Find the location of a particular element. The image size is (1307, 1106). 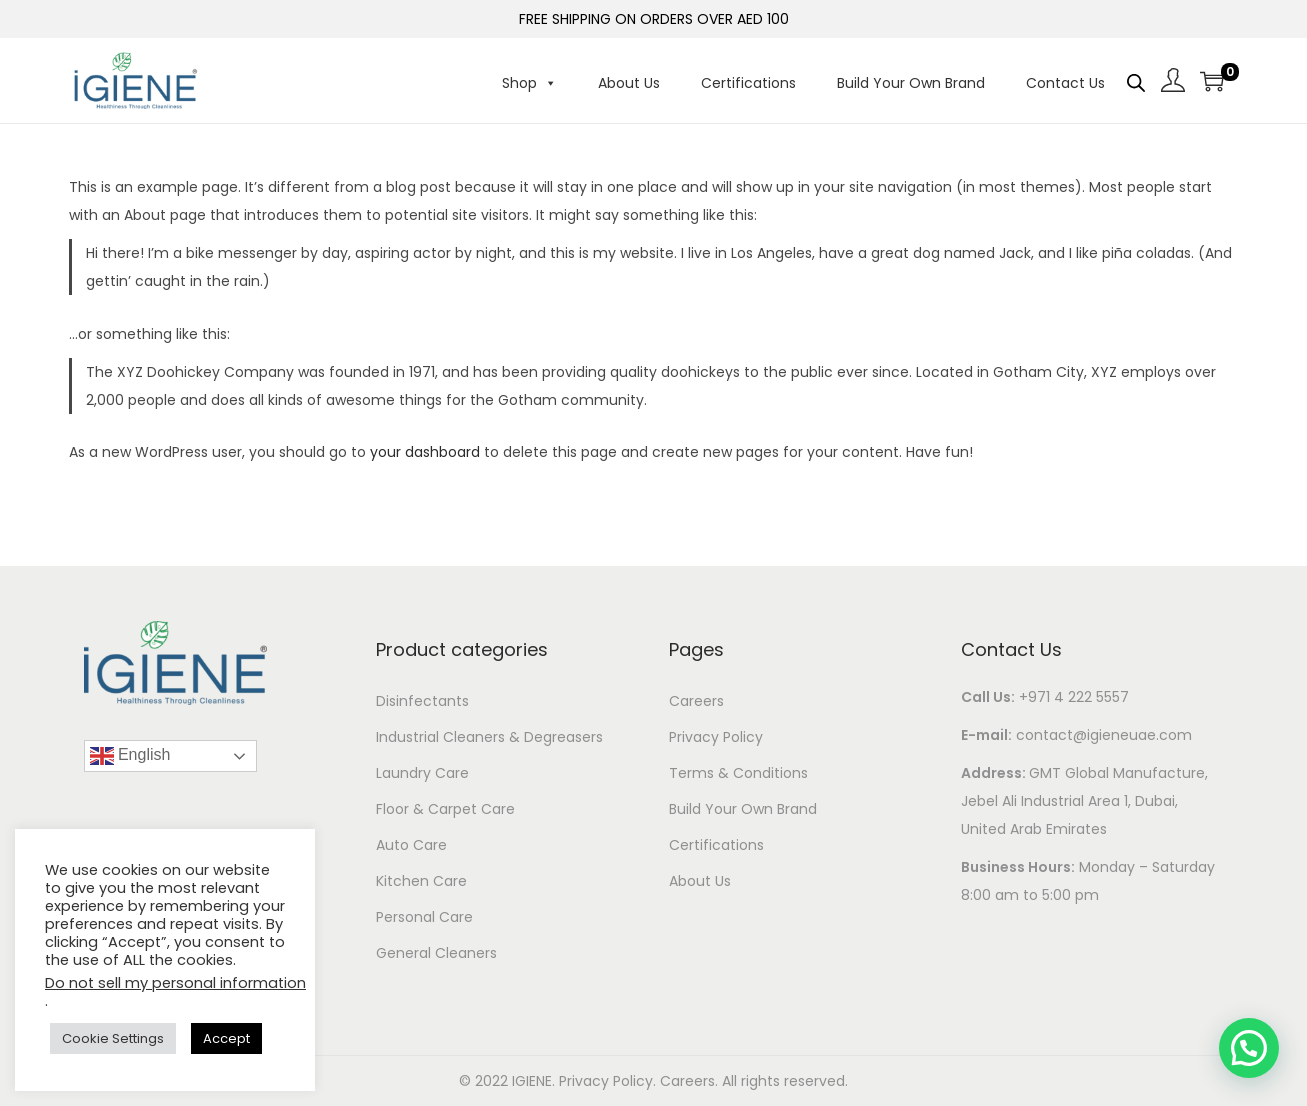

Build Your Own Brand is located at coordinates (911, 83).